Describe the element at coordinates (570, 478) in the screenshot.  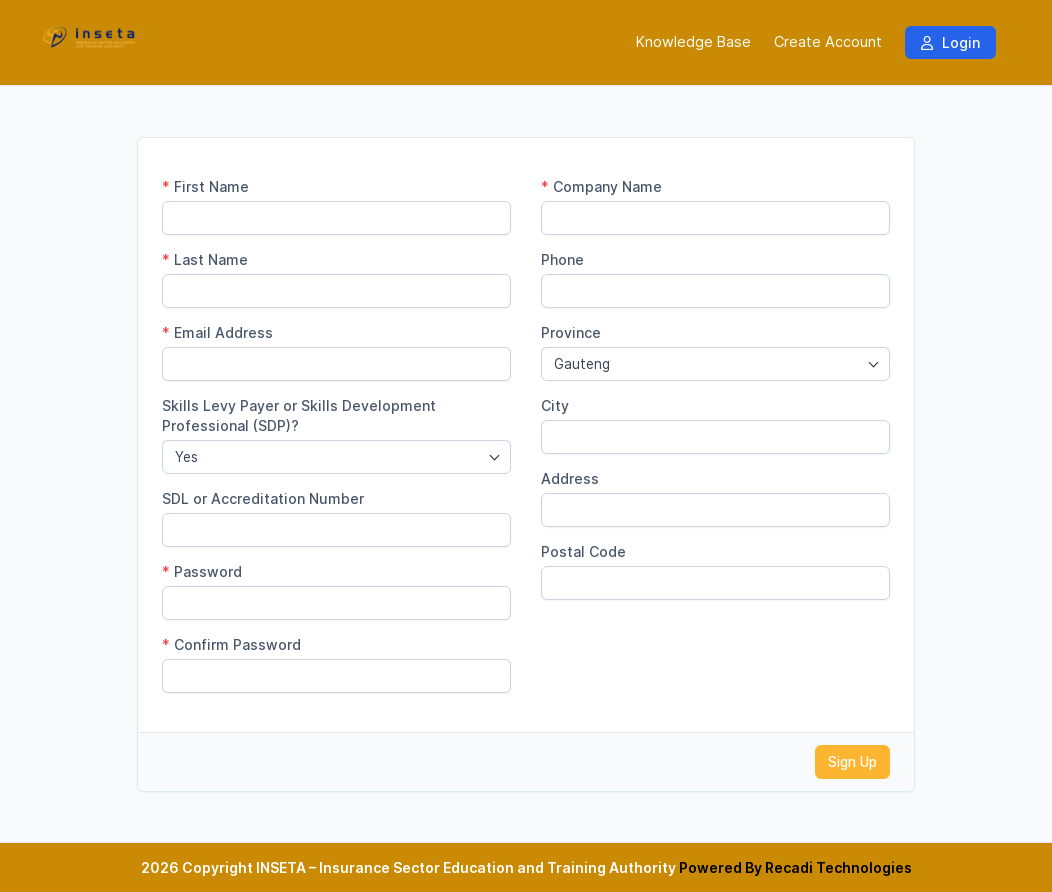
I see `Address` at that location.